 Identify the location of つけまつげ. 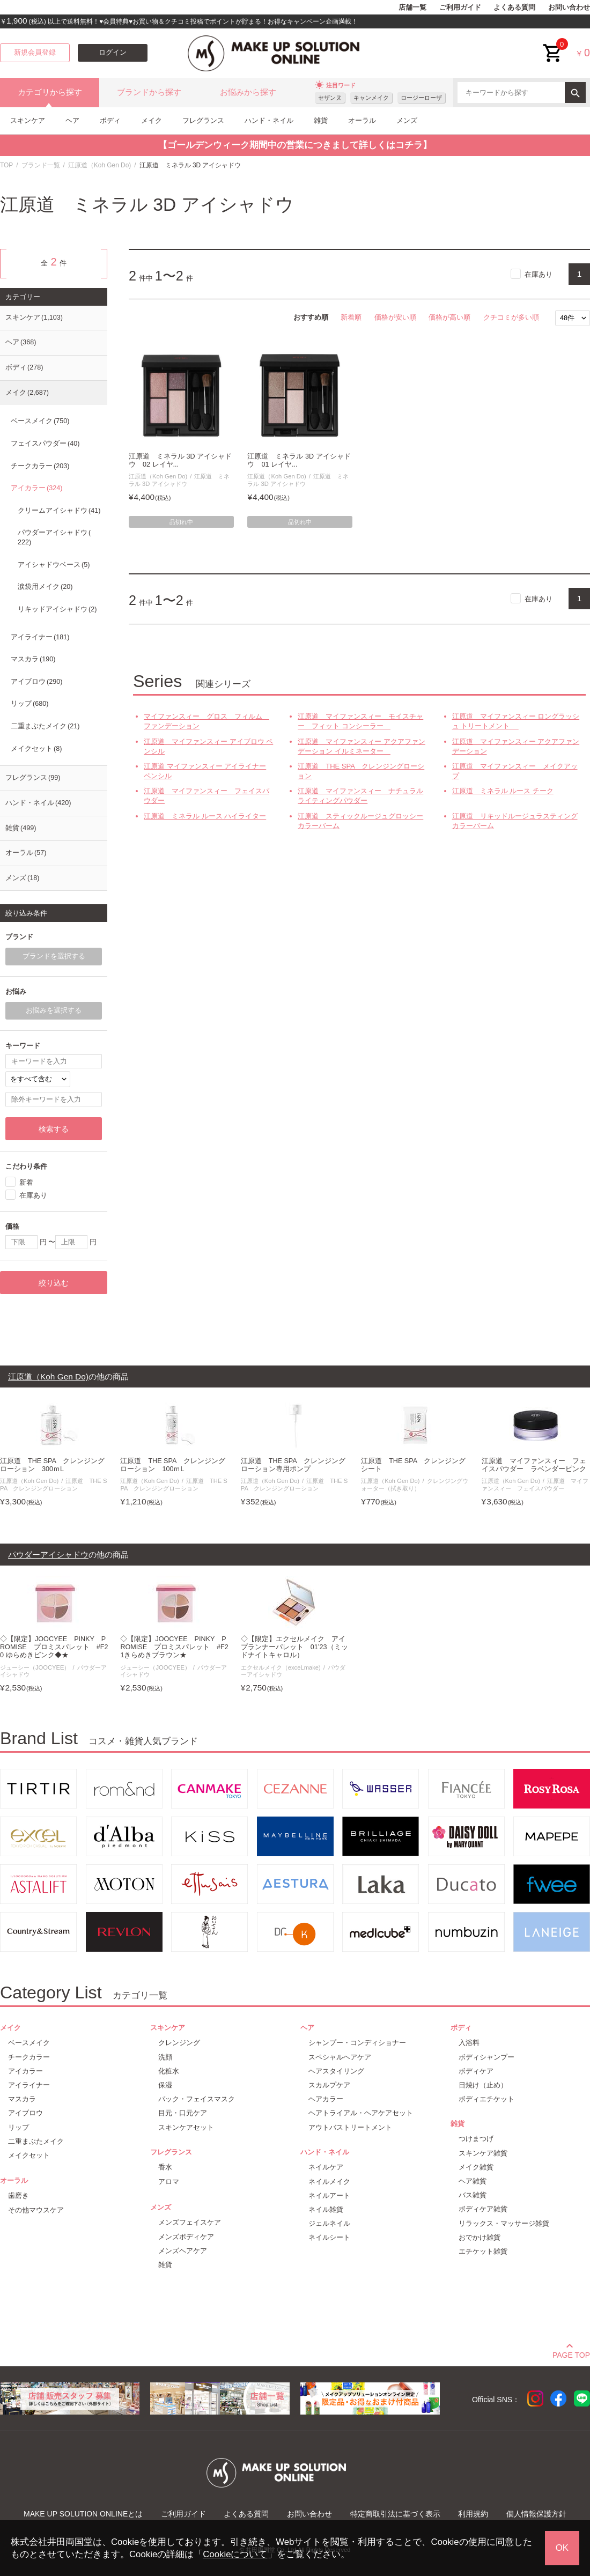
(476, 2139).